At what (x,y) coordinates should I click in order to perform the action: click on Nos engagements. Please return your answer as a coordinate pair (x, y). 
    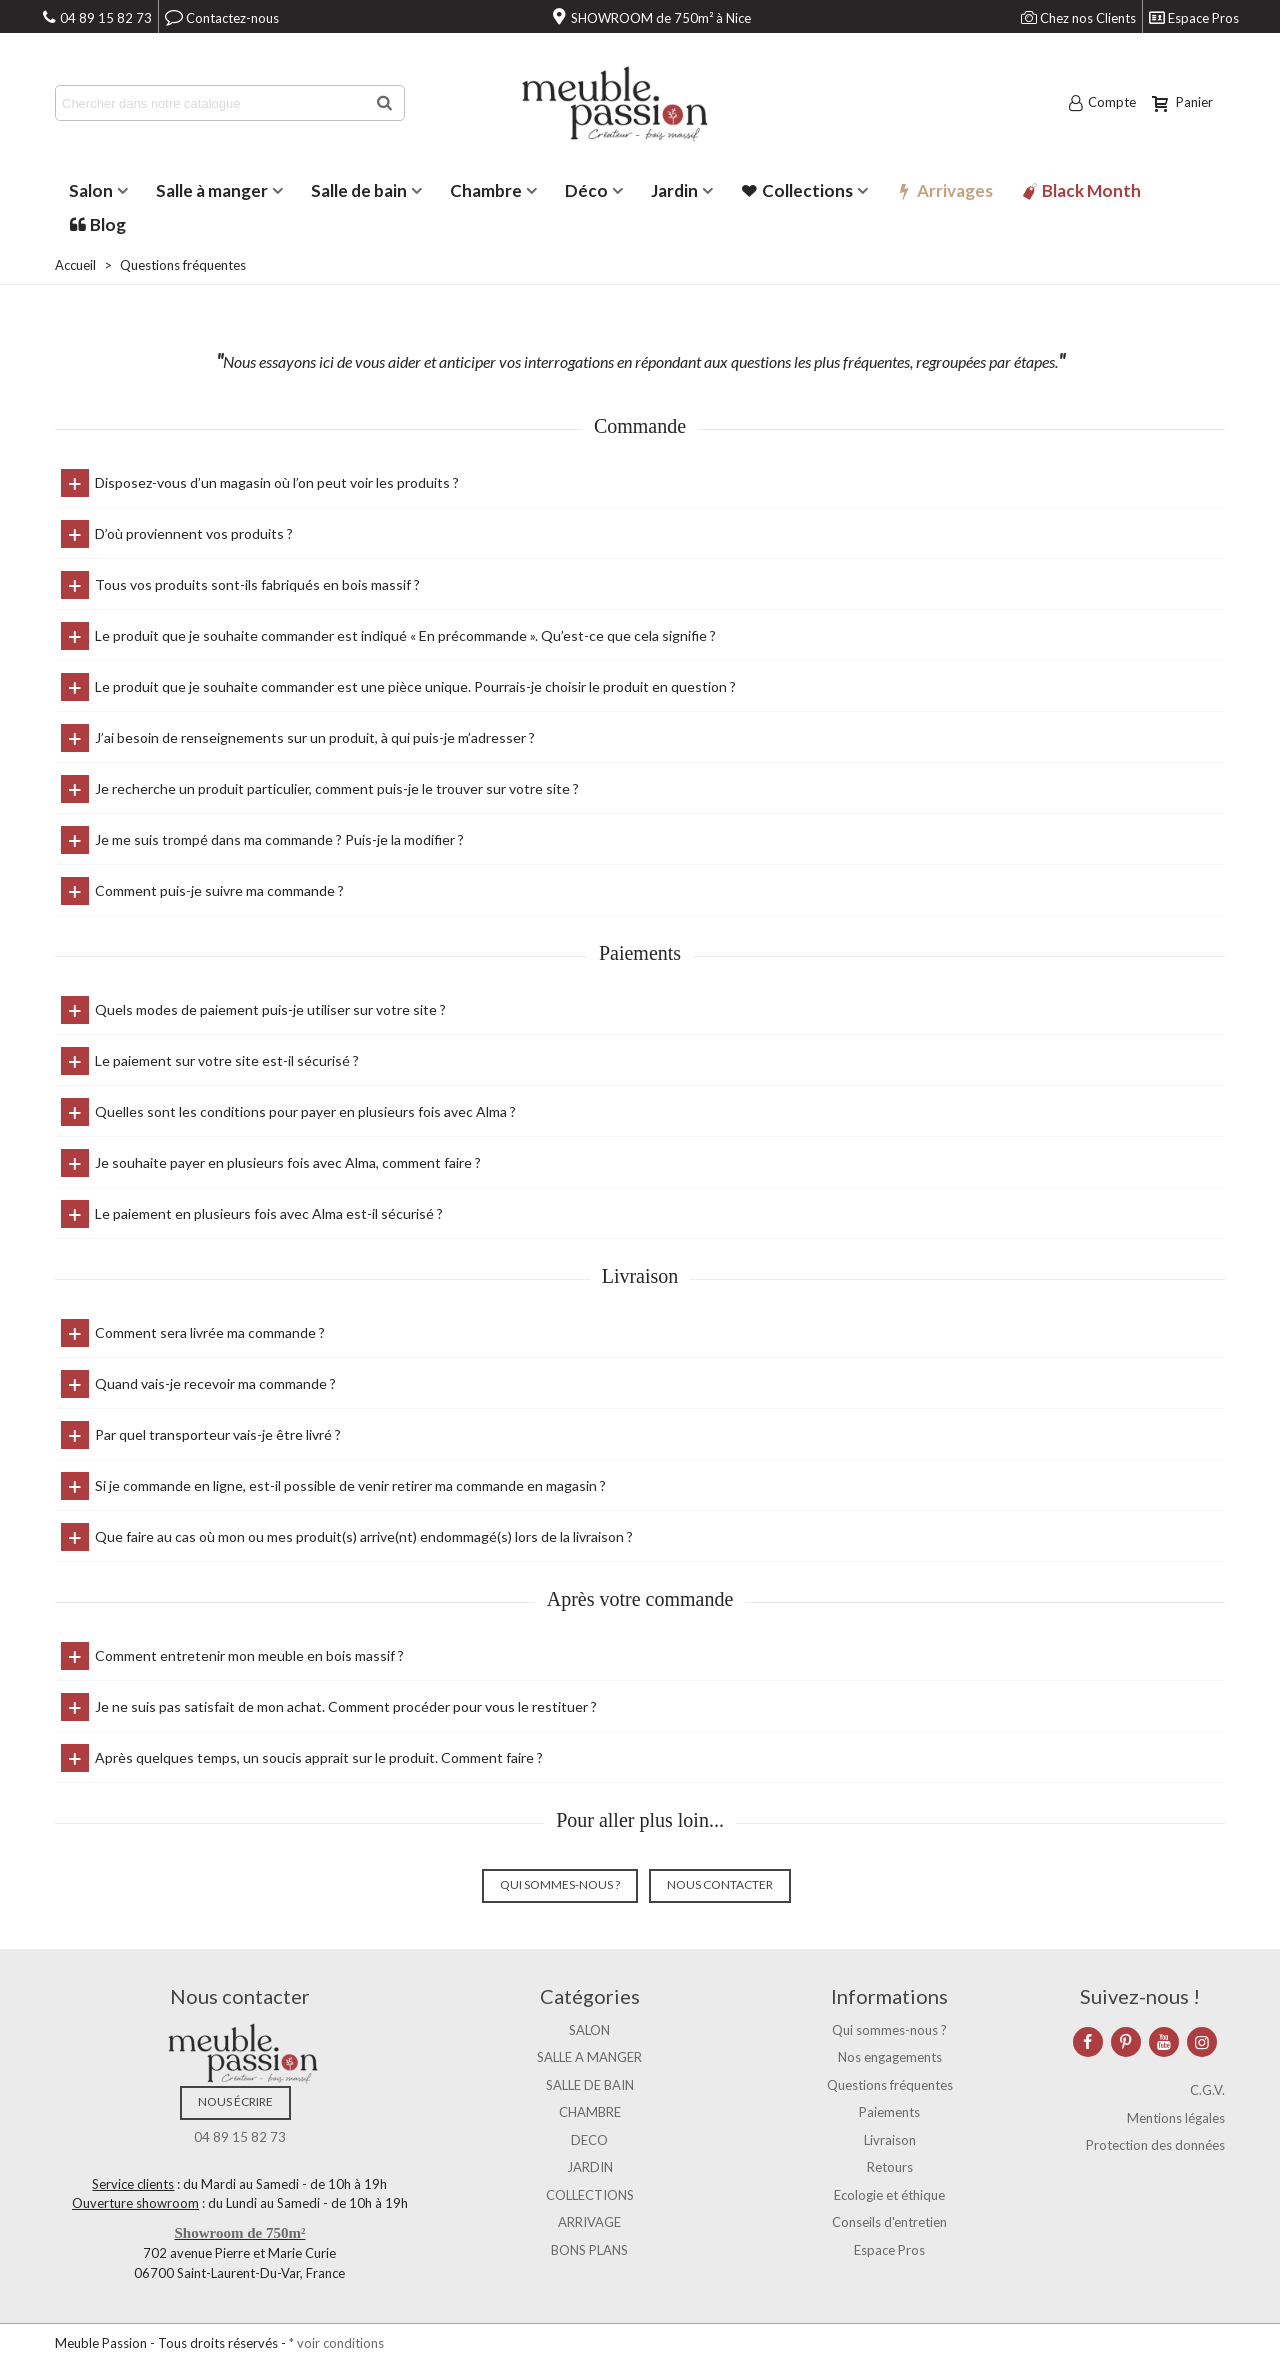
    Looking at the image, I should click on (890, 2057).